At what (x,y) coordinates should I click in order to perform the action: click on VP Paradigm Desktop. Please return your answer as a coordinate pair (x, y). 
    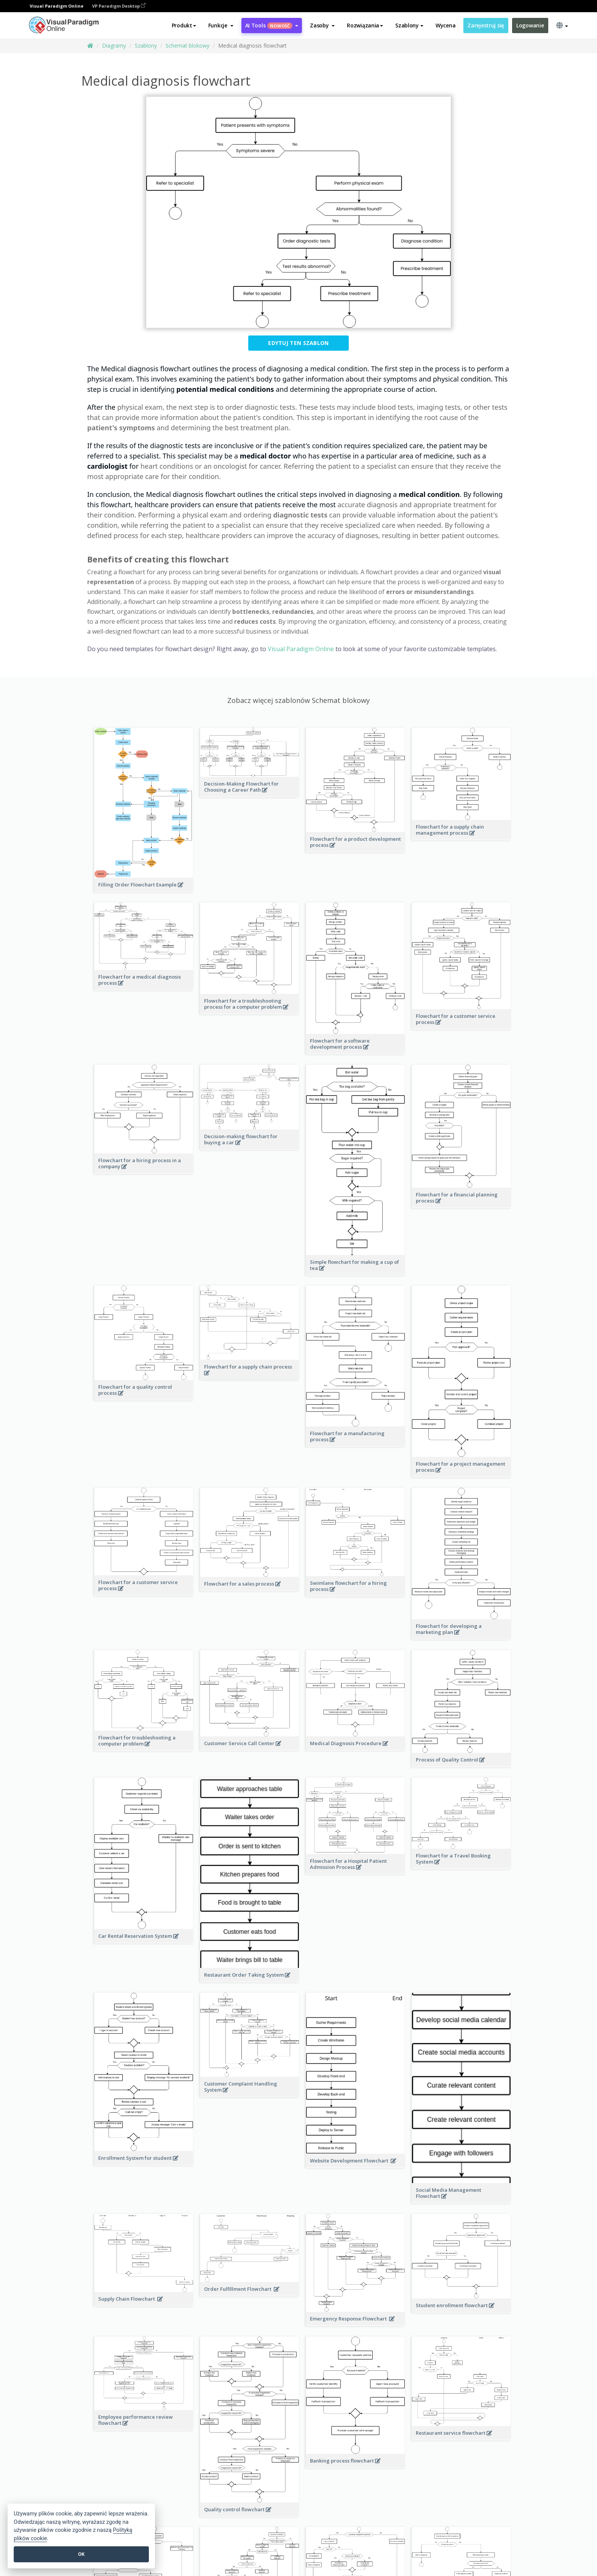
    Looking at the image, I should click on (118, 6).